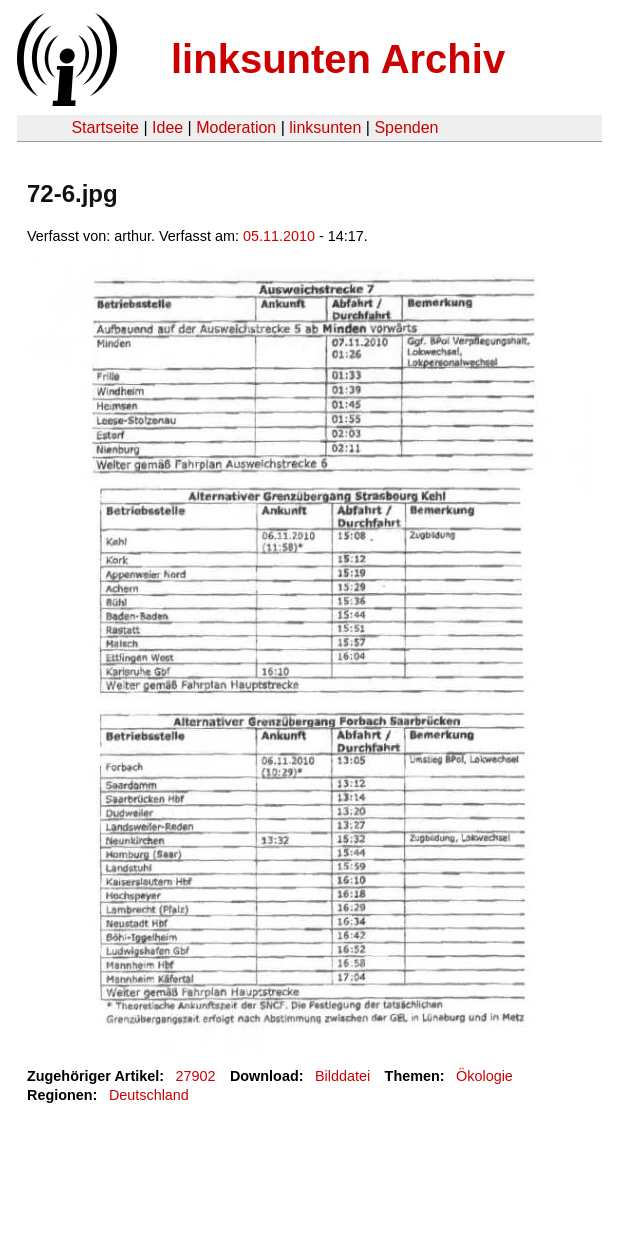 The width and height of the screenshot is (619, 1240). Describe the element at coordinates (236, 127) in the screenshot. I see `Moderation` at that location.